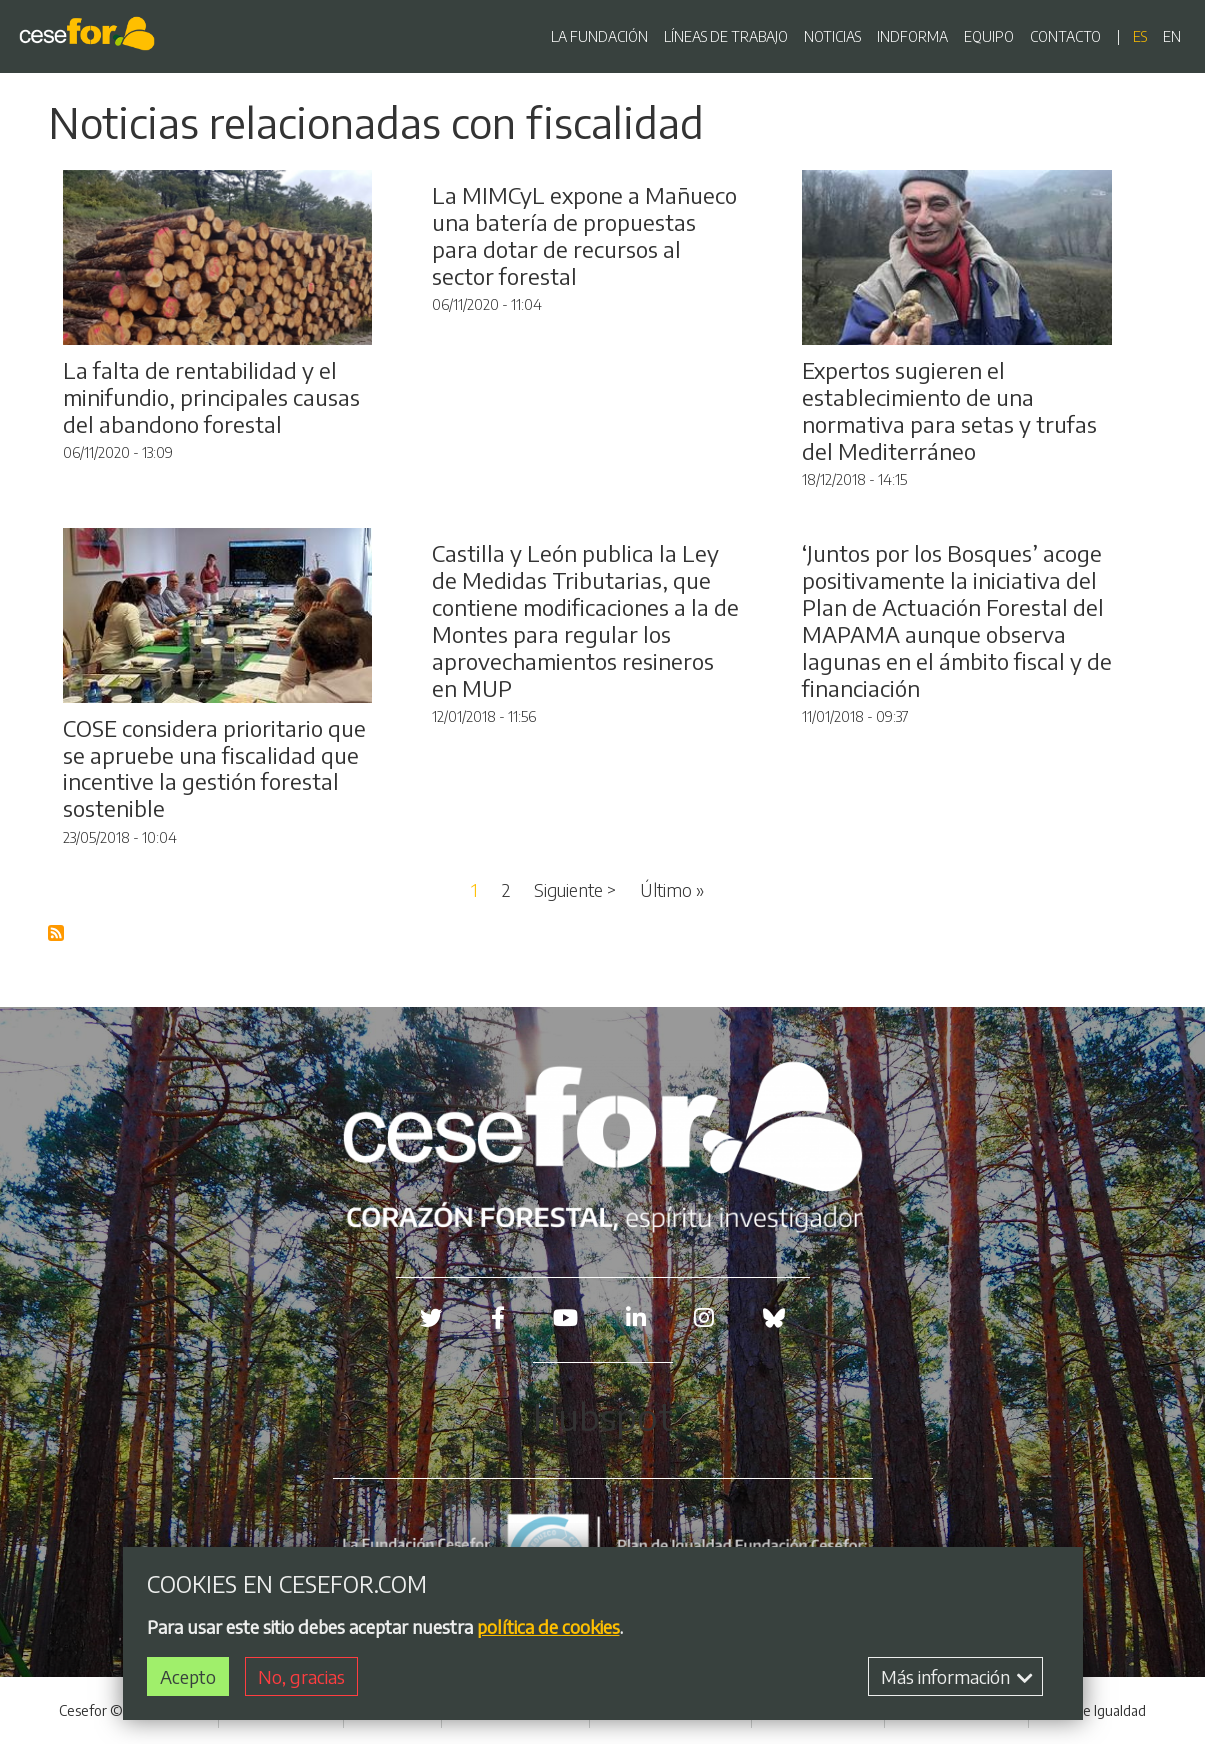 Image resolution: width=1205 pixels, height=1744 pixels. Describe the element at coordinates (1065, 36) in the screenshot. I see `CONTACTO` at that location.